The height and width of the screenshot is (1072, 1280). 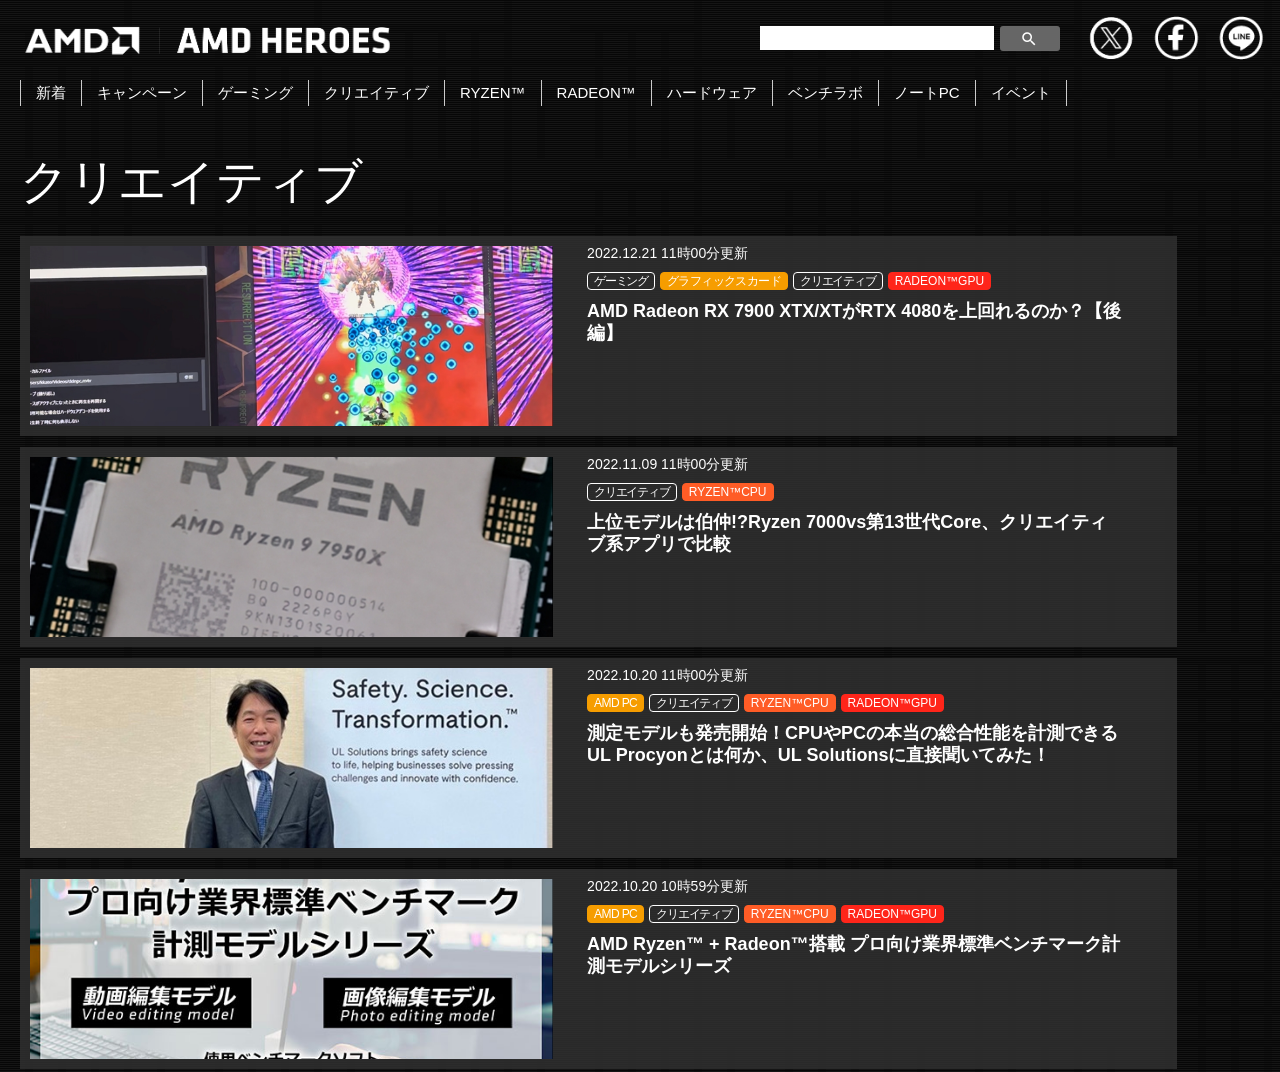 I want to click on Cookie の設定, so click(x=1215, y=1035).